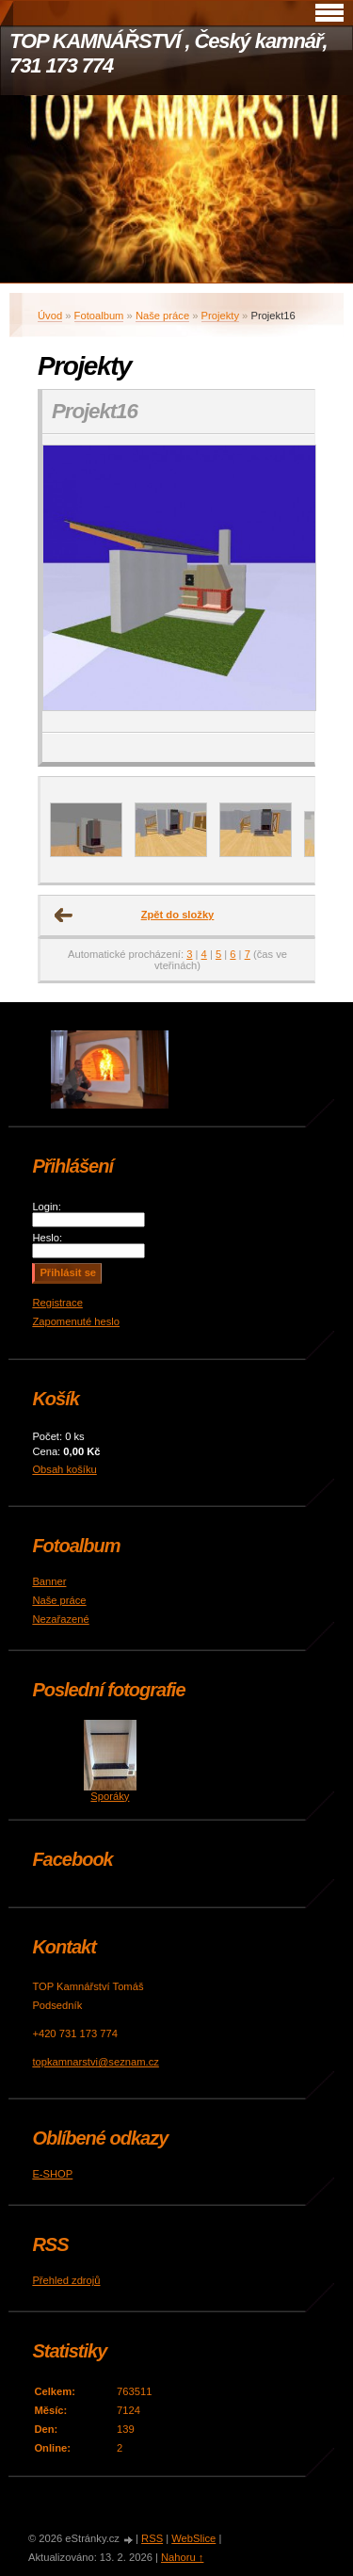 The width and height of the screenshot is (353, 2576). Describe the element at coordinates (178, 914) in the screenshot. I see `Zpět do složky` at that location.